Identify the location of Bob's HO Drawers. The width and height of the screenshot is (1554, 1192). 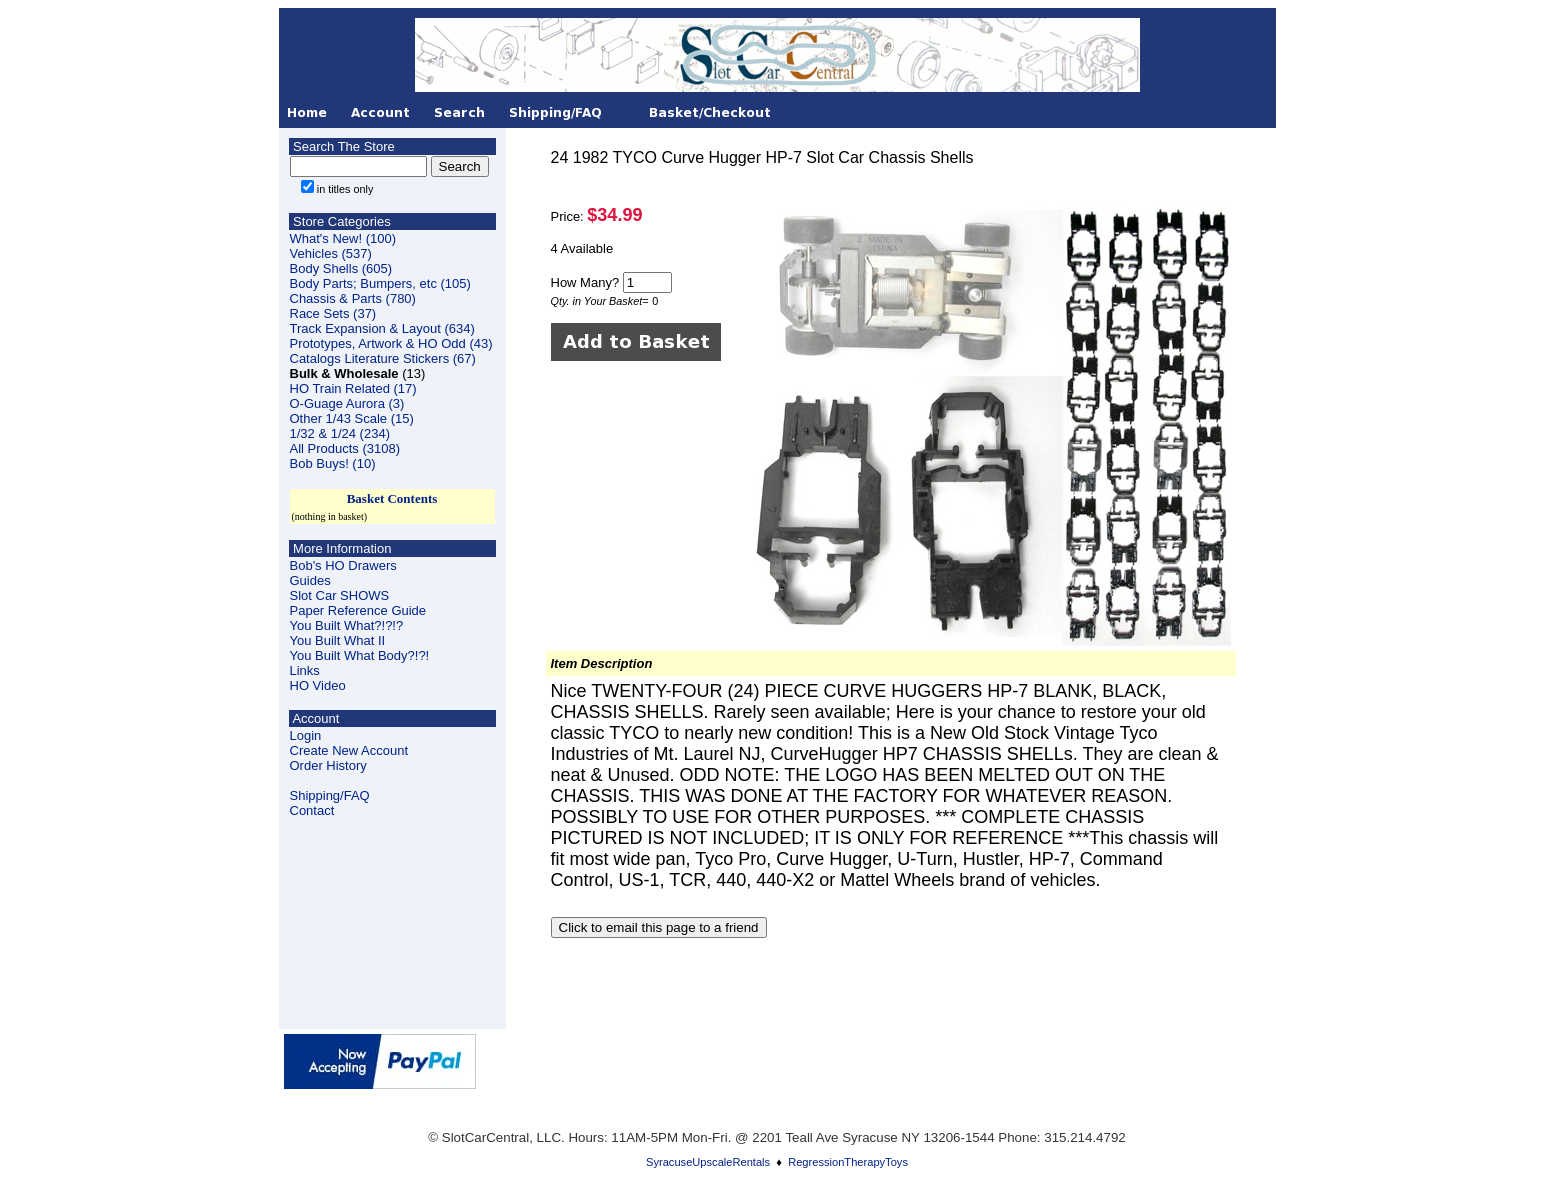
(343, 565).